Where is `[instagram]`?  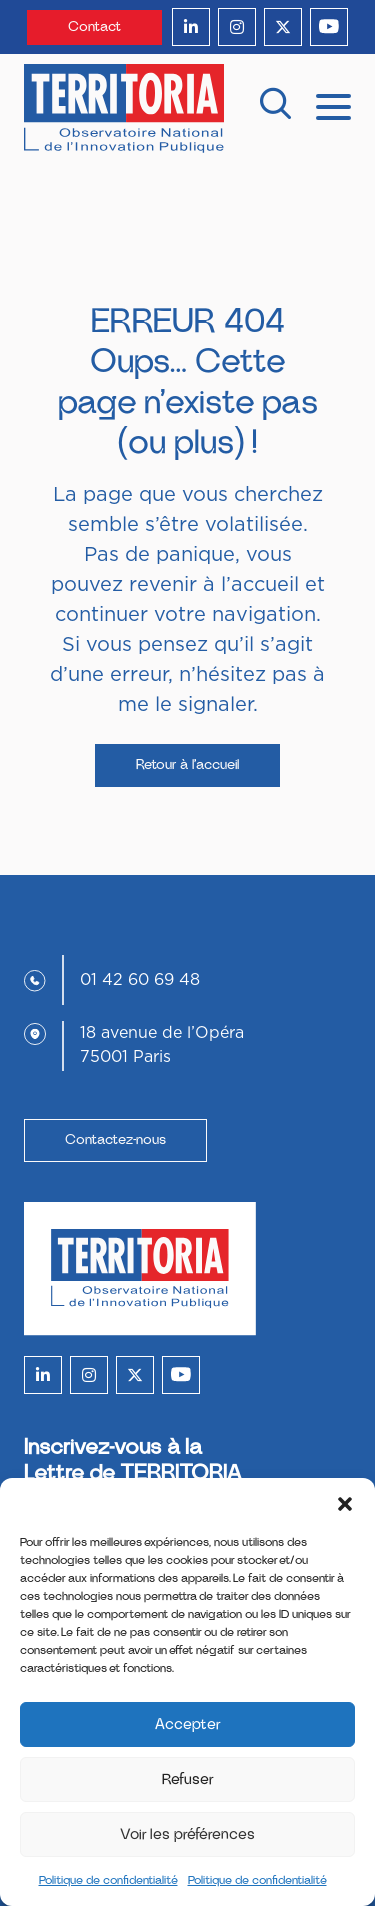
[instagram] is located at coordinates (237, 27).